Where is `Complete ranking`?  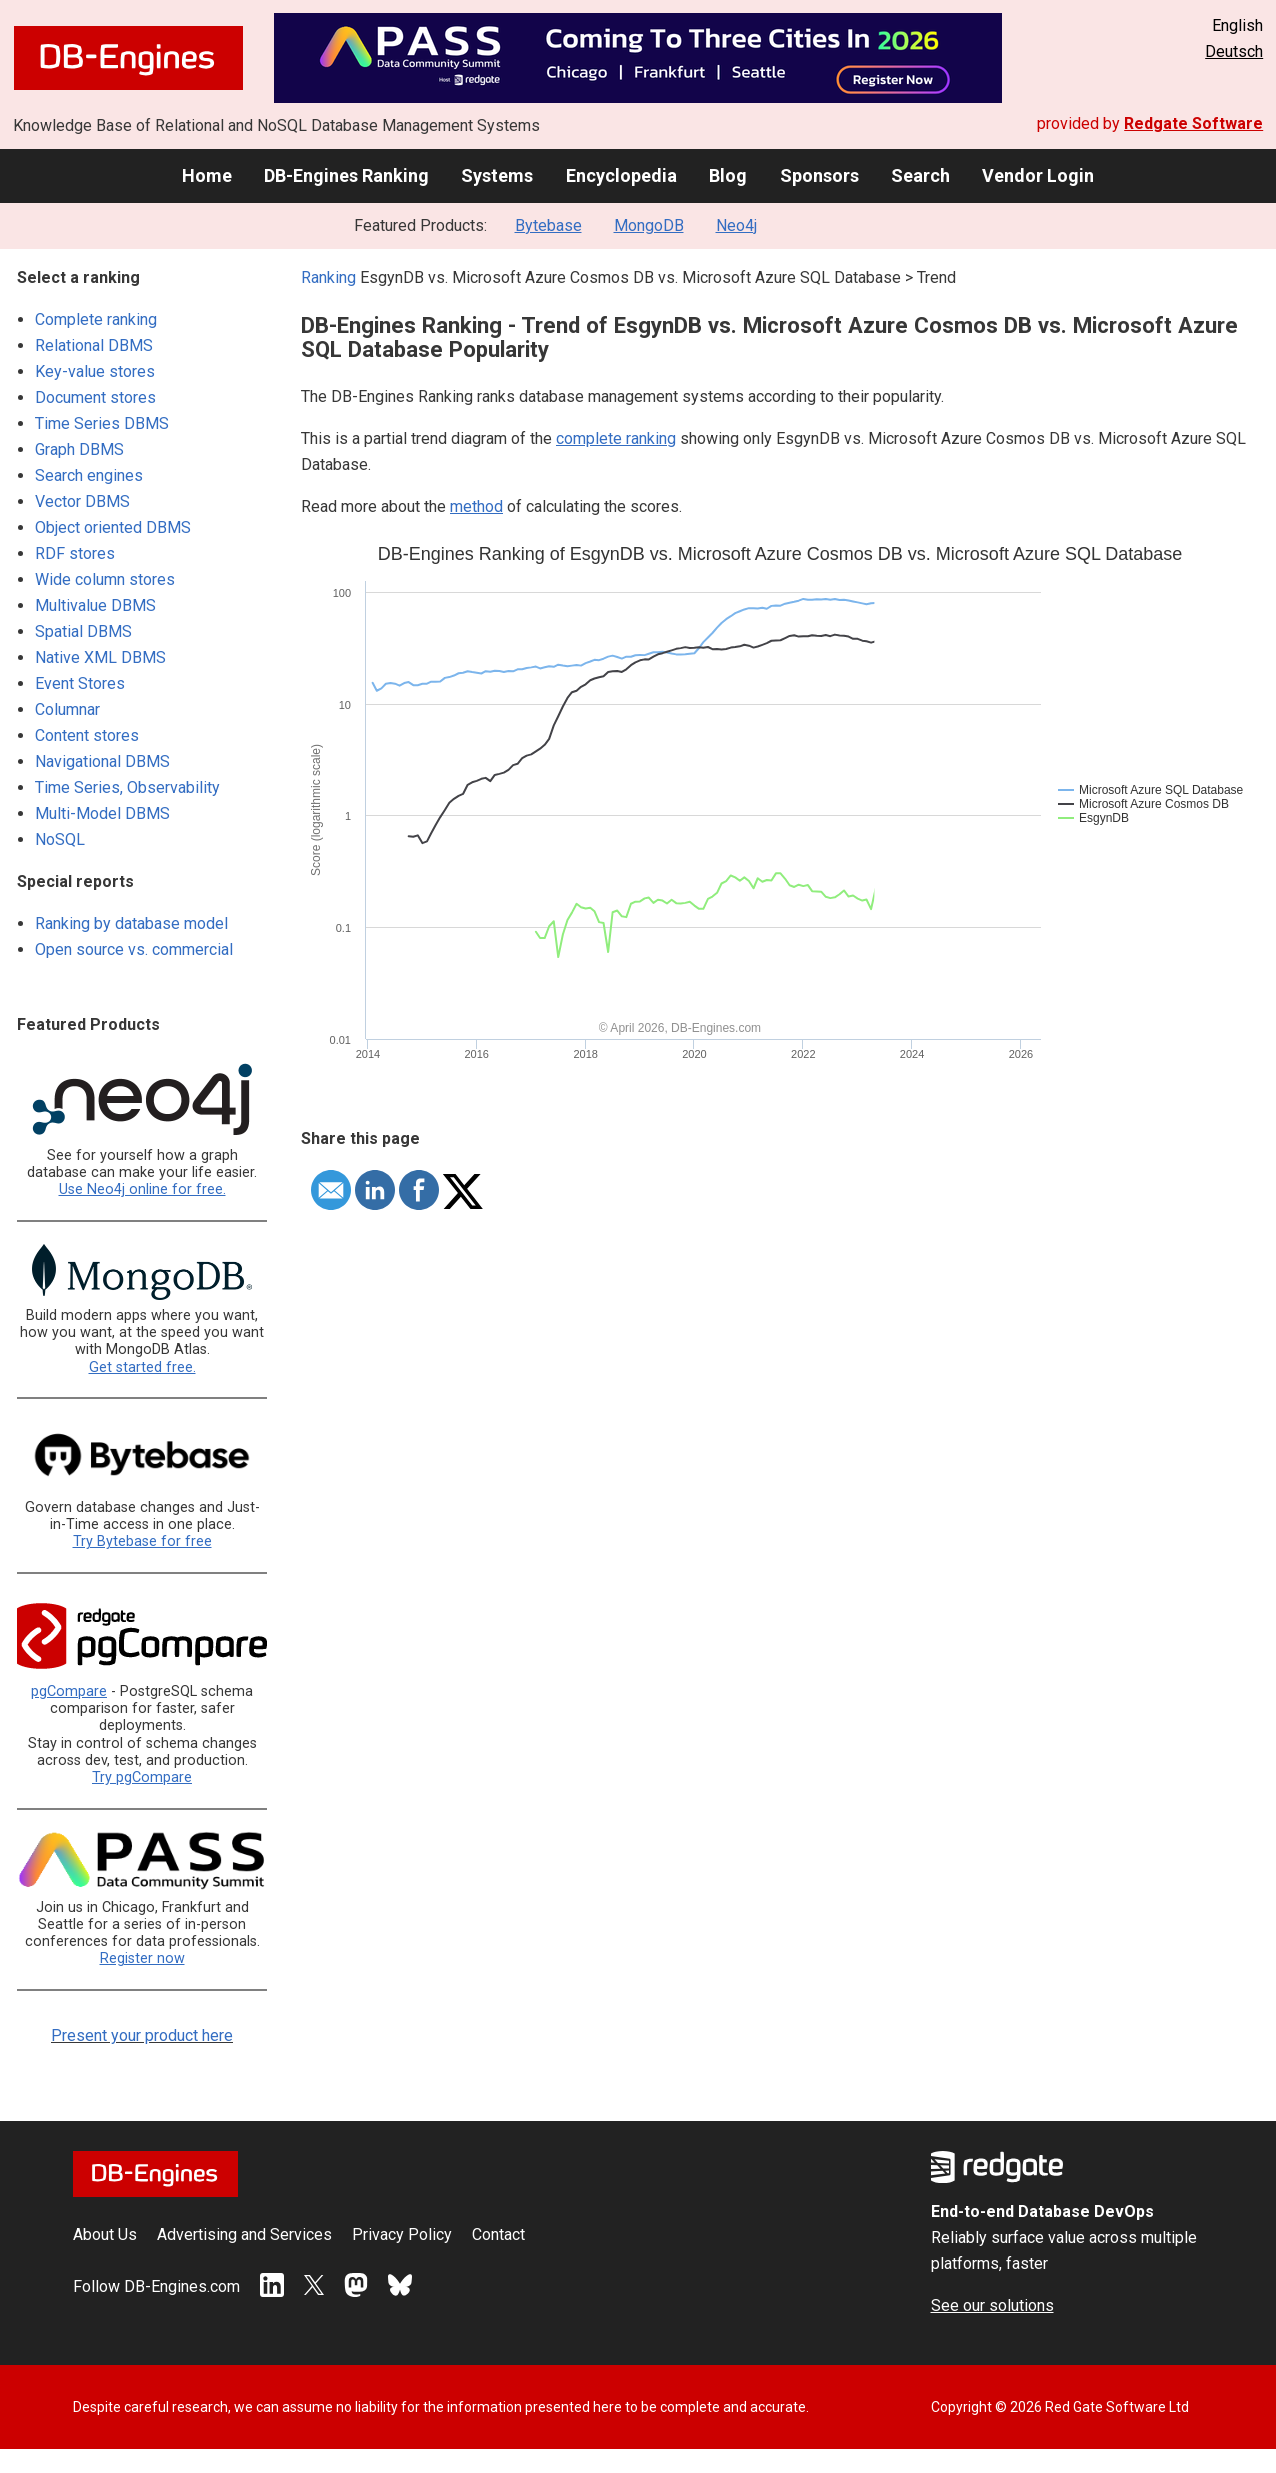 Complete ranking is located at coordinates (96, 319).